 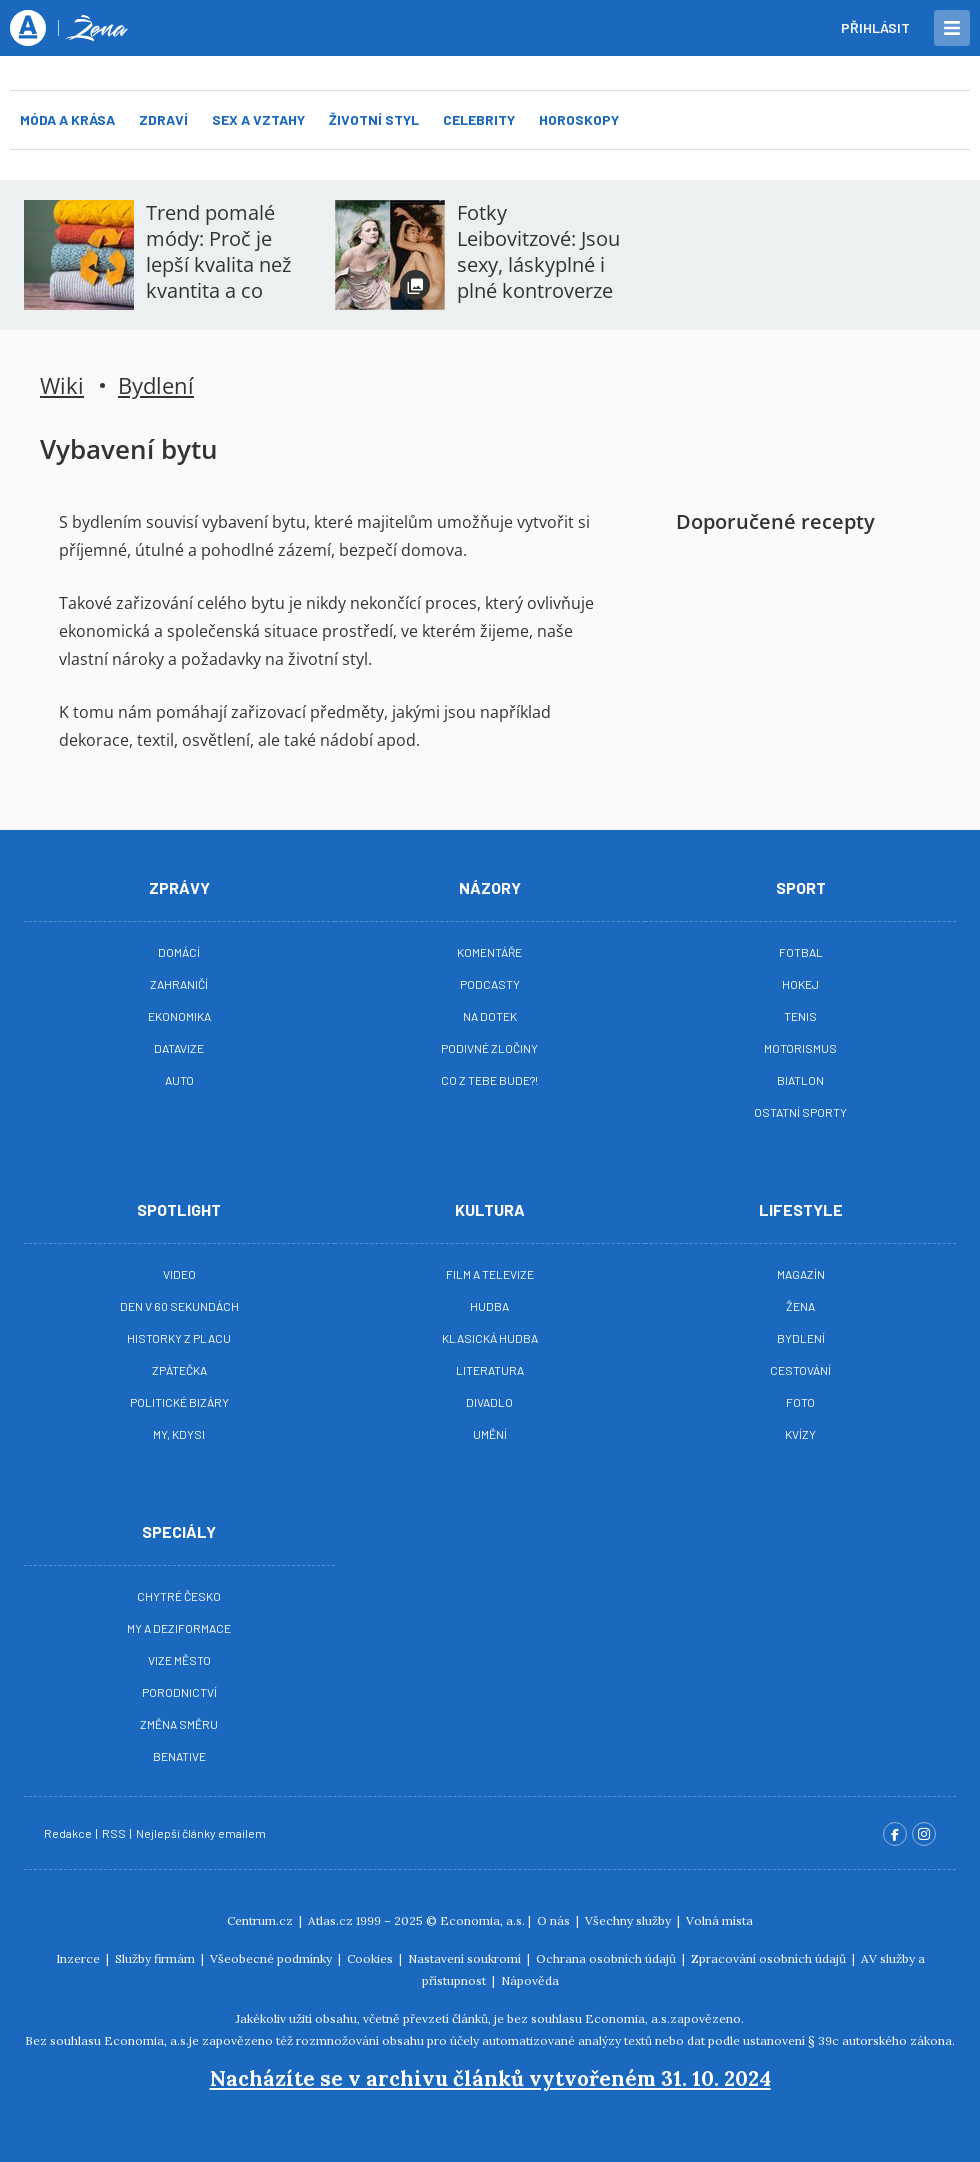 What do you see at coordinates (629, 1920) in the screenshot?
I see `Všechny služby` at bounding box center [629, 1920].